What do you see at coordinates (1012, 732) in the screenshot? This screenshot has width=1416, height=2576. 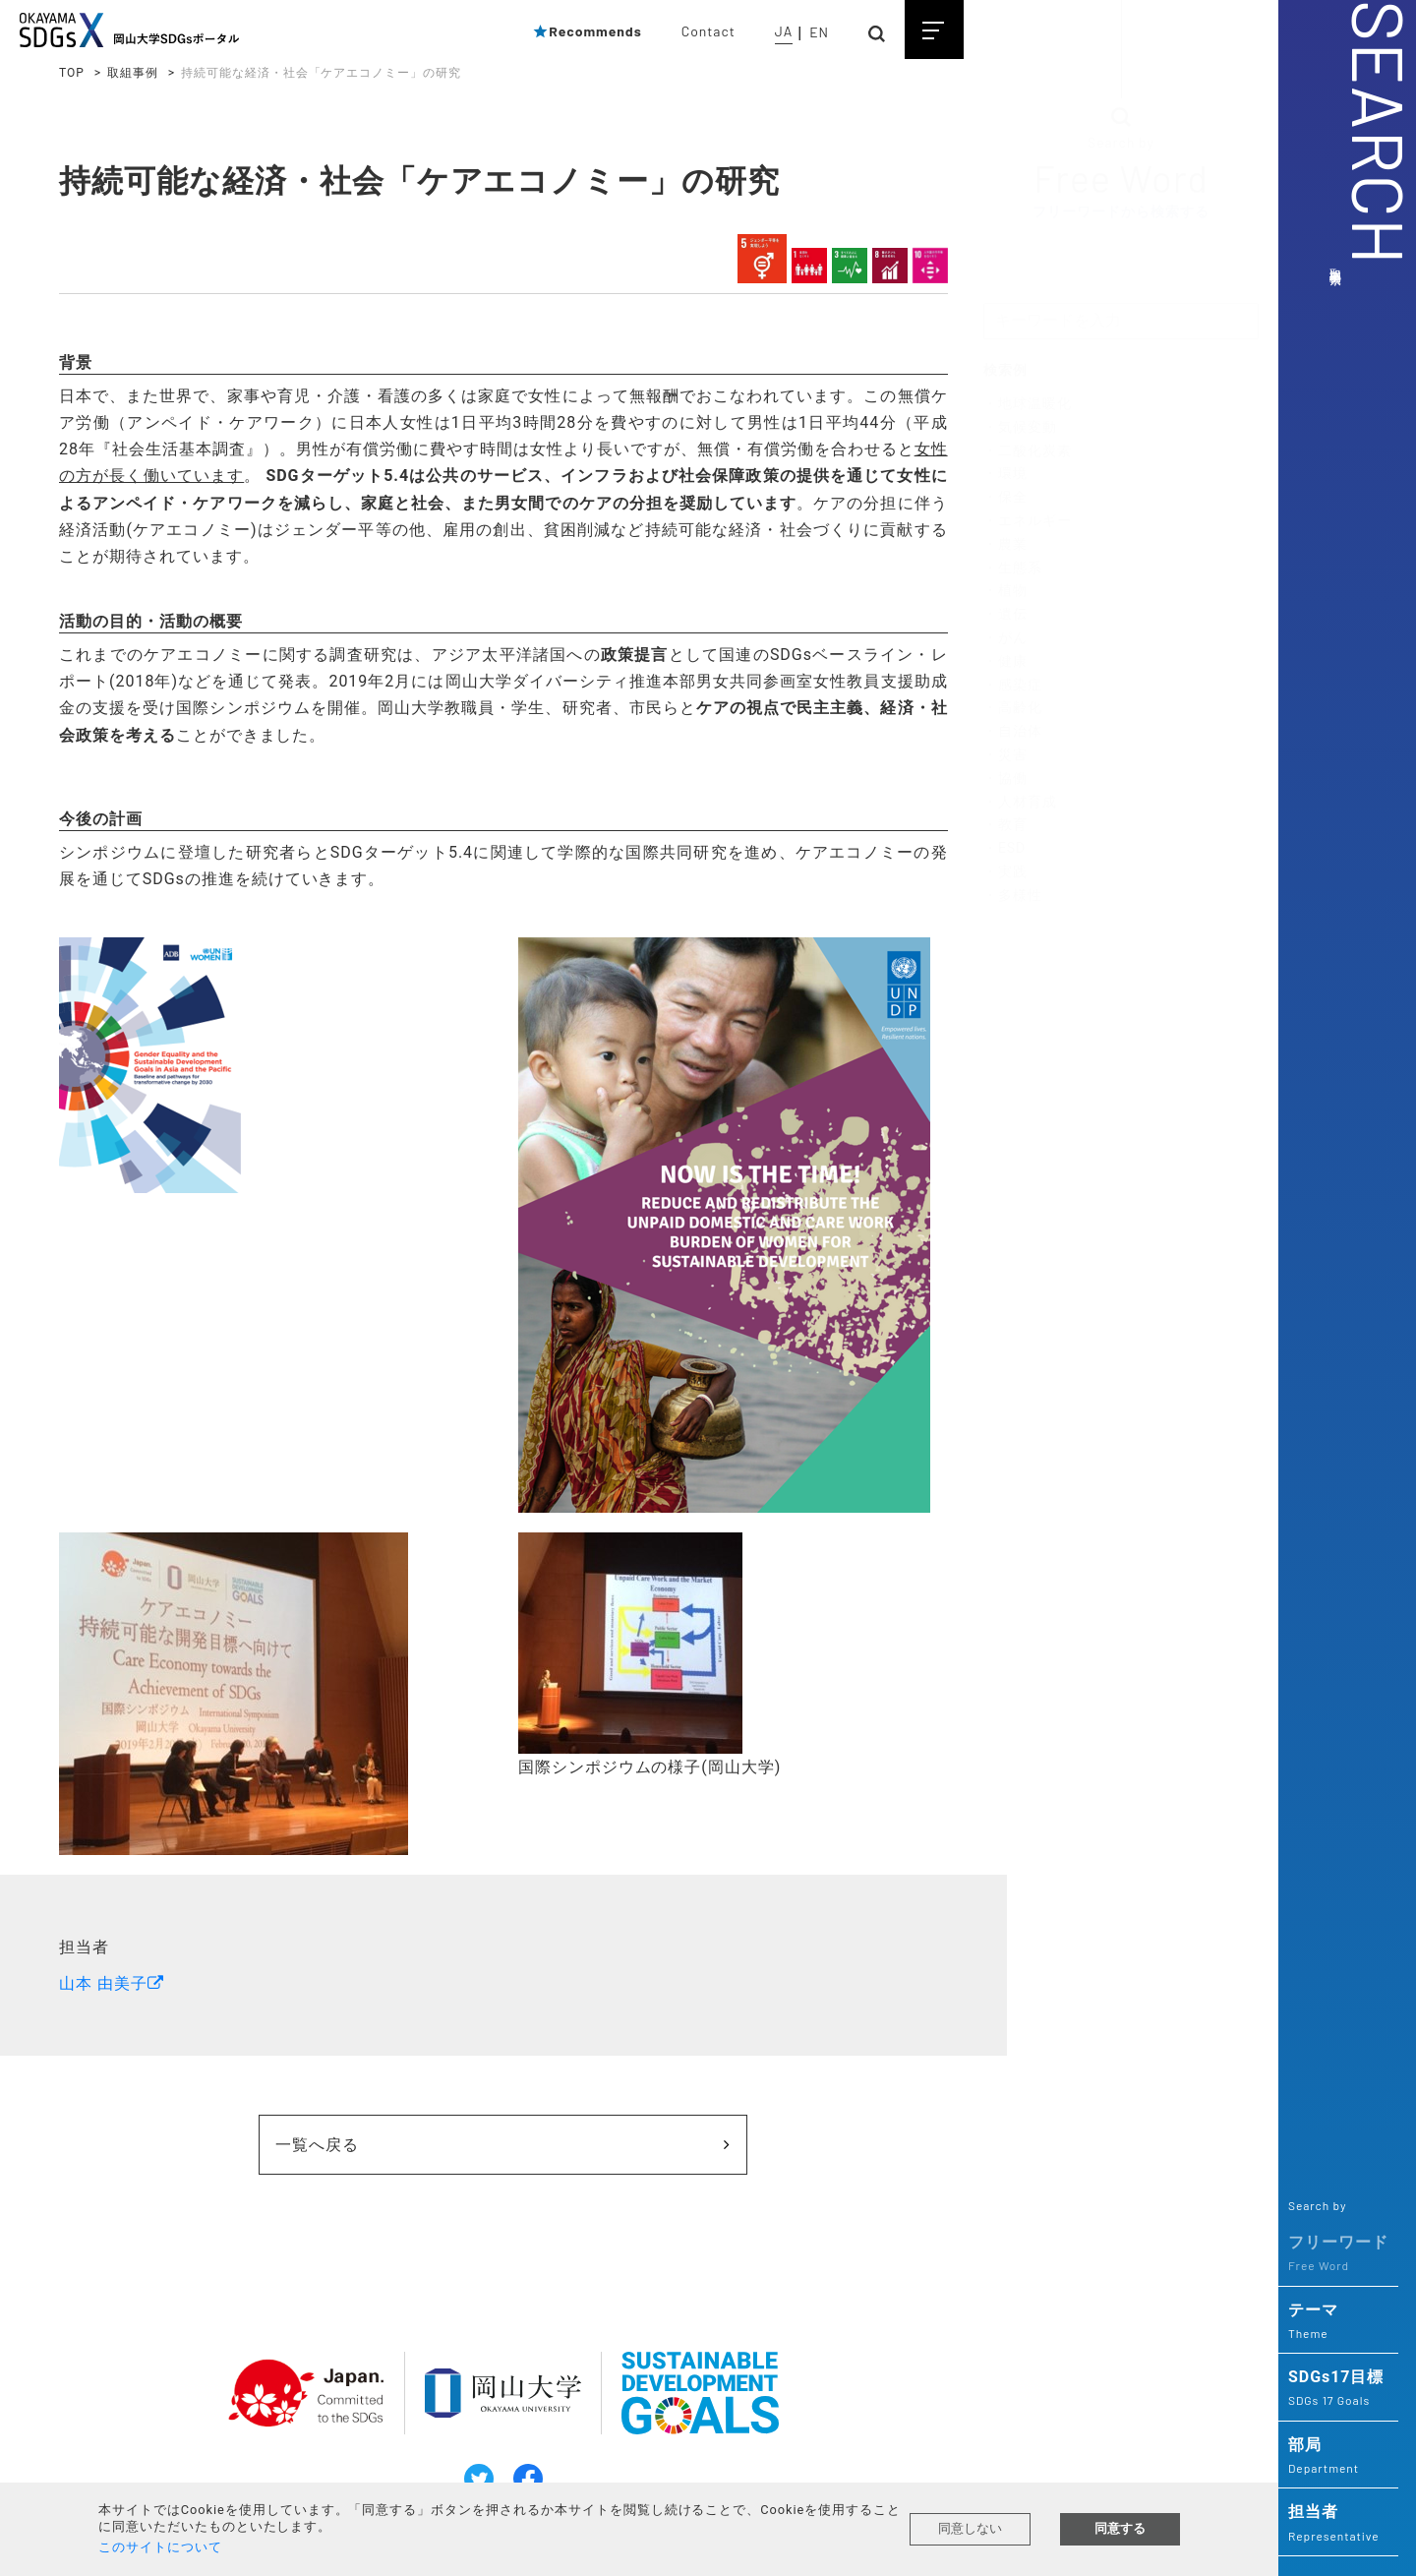 I see `・自治体` at bounding box center [1012, 732].